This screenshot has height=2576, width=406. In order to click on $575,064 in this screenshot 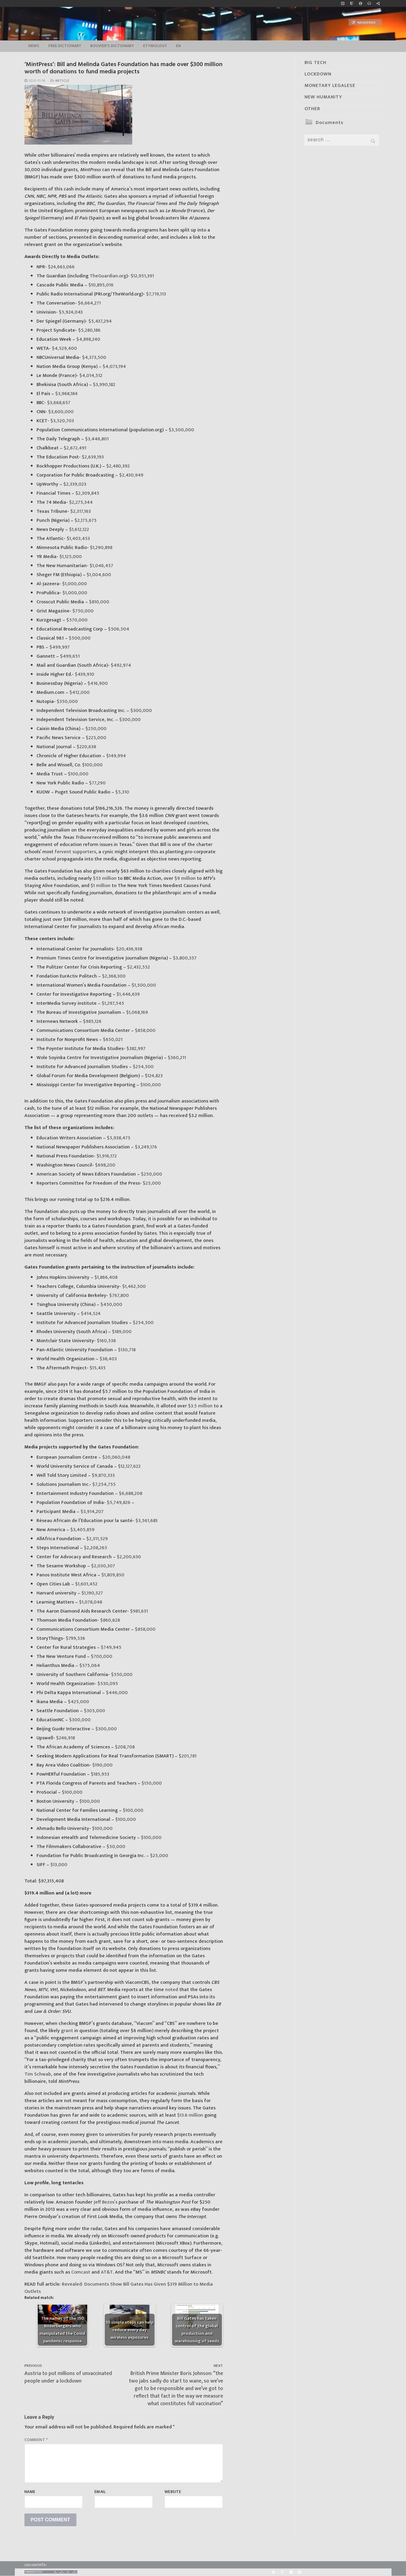, I will do `click(89, 1665)`.